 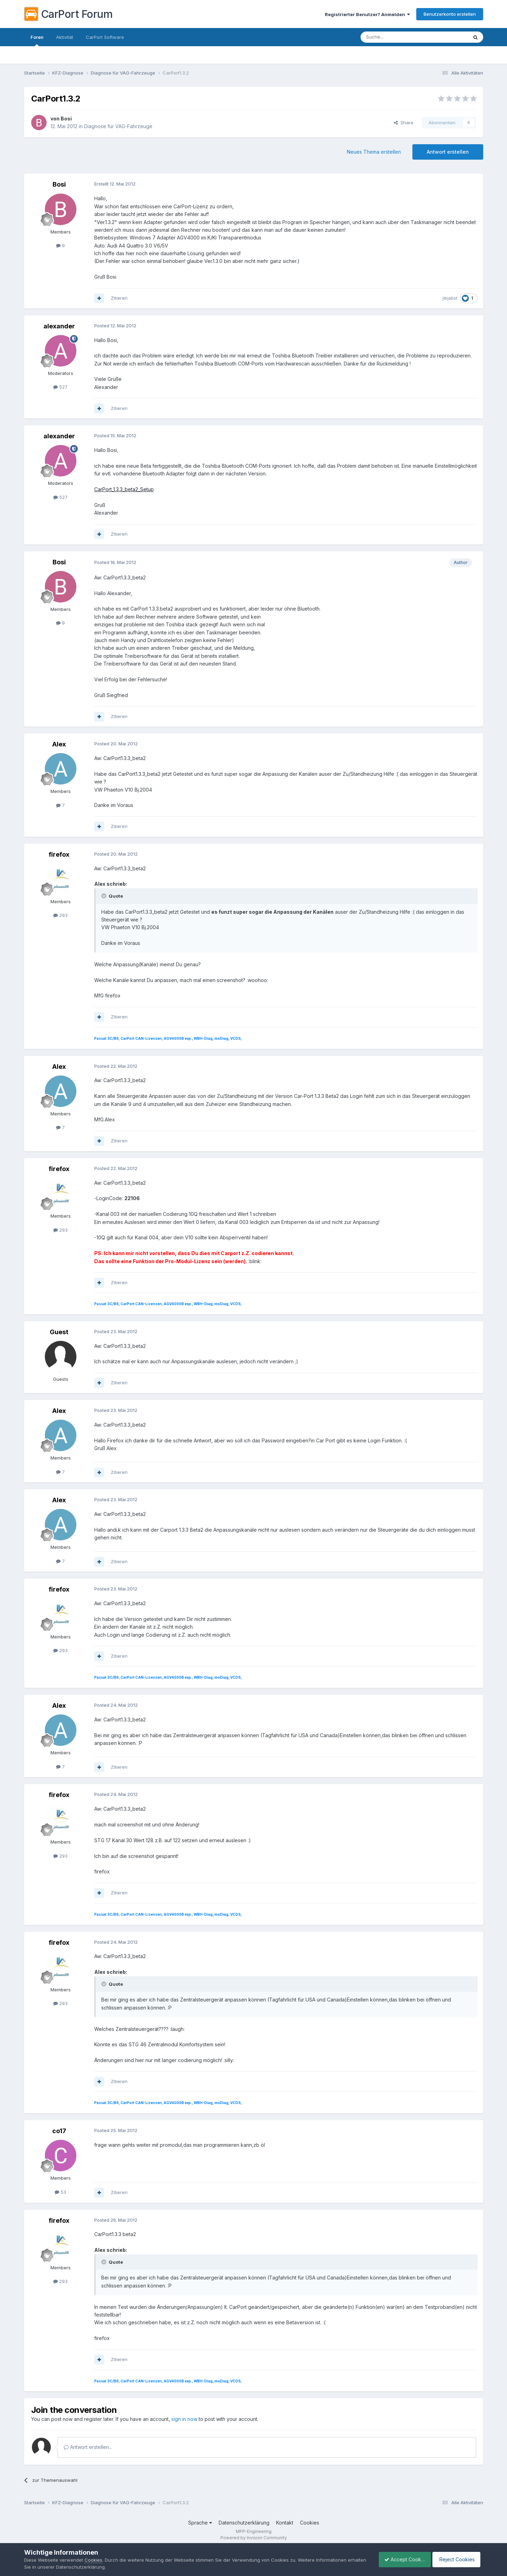 I want to click on Share, so click(x=403, y=122).